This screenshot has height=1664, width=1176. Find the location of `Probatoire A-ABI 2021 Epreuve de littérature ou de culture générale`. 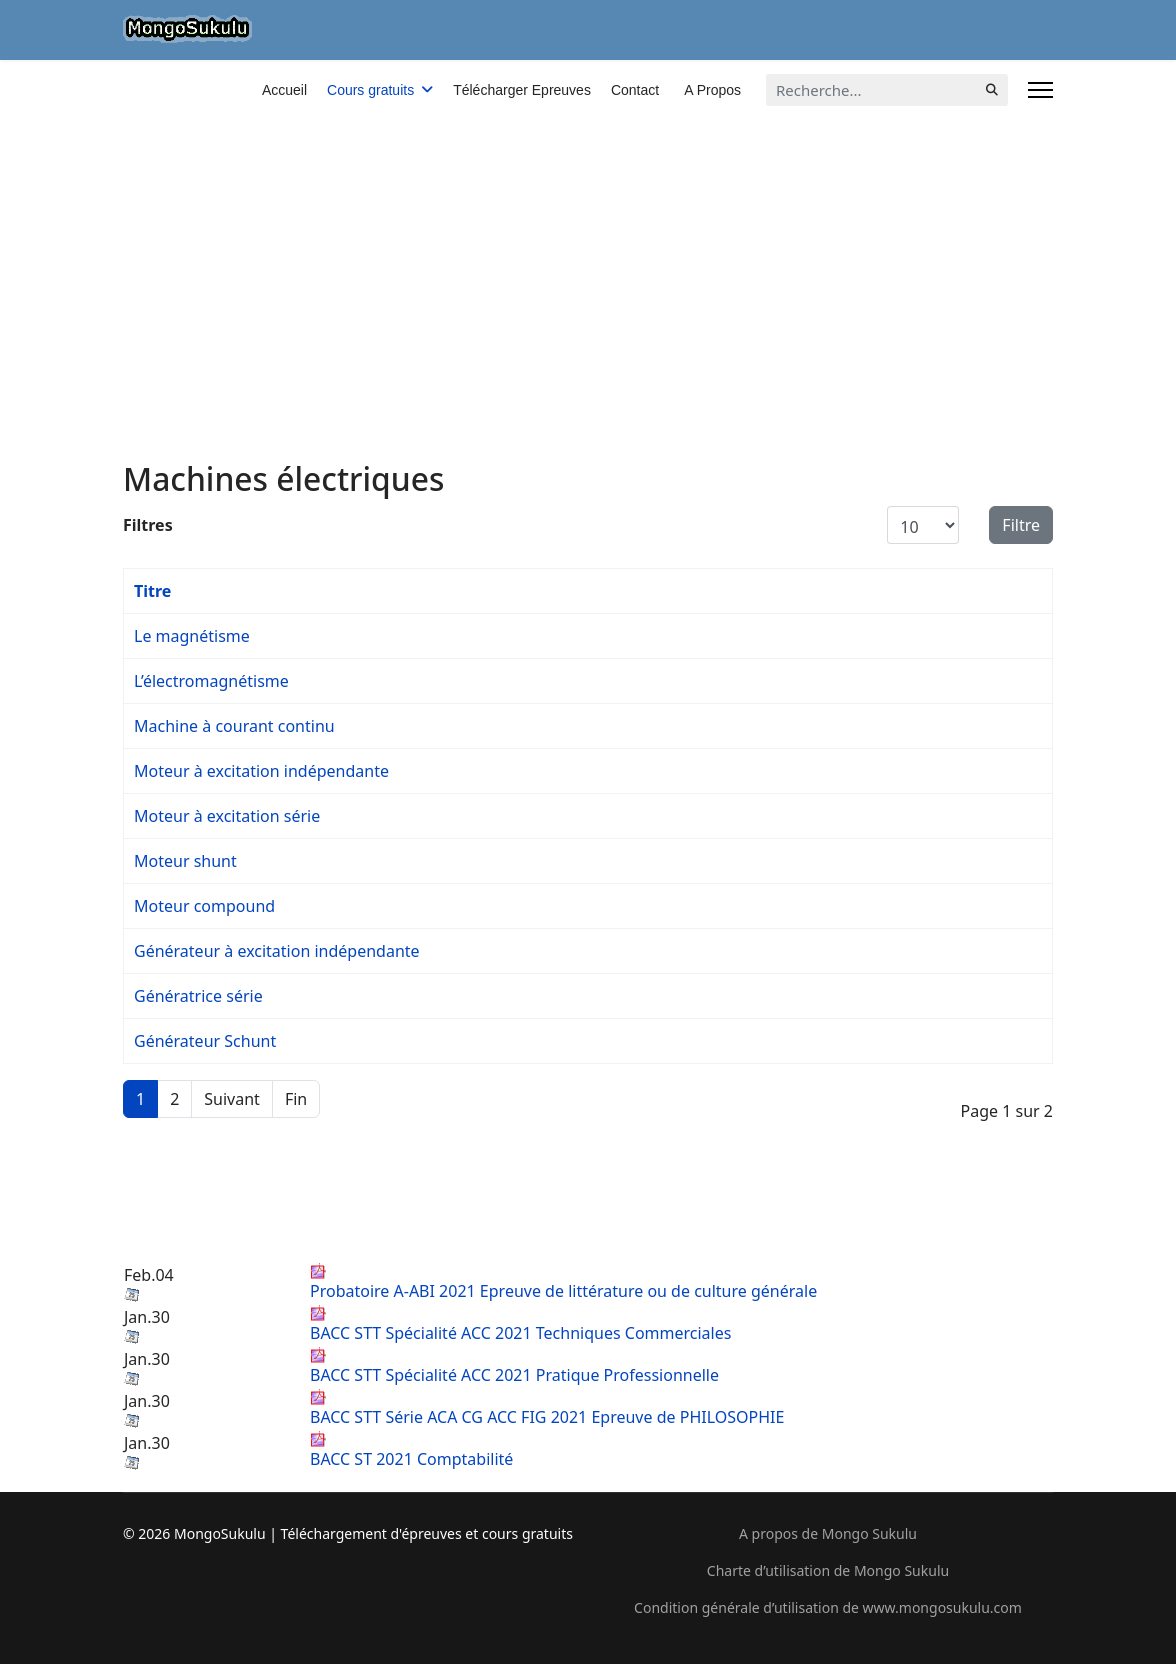

Probatoire A-ABI 2021 Epreuve de littérature ou de culture générale is located at coordinates (563, 1282).